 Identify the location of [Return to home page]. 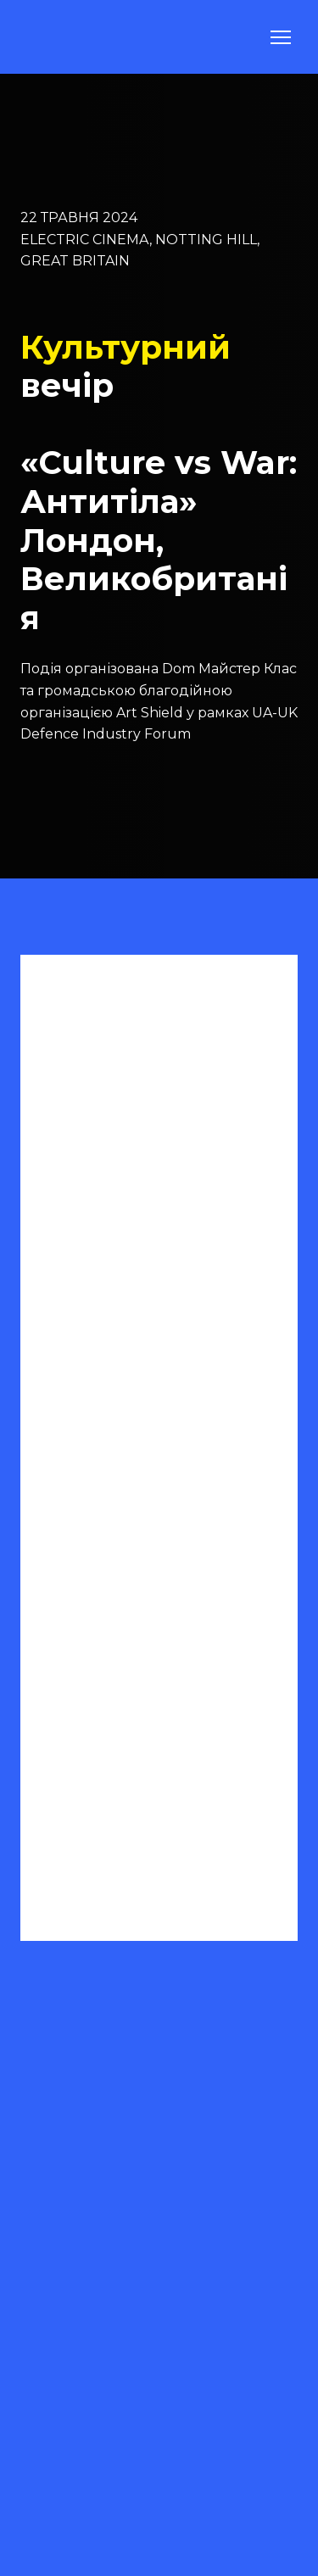
(61, 36).